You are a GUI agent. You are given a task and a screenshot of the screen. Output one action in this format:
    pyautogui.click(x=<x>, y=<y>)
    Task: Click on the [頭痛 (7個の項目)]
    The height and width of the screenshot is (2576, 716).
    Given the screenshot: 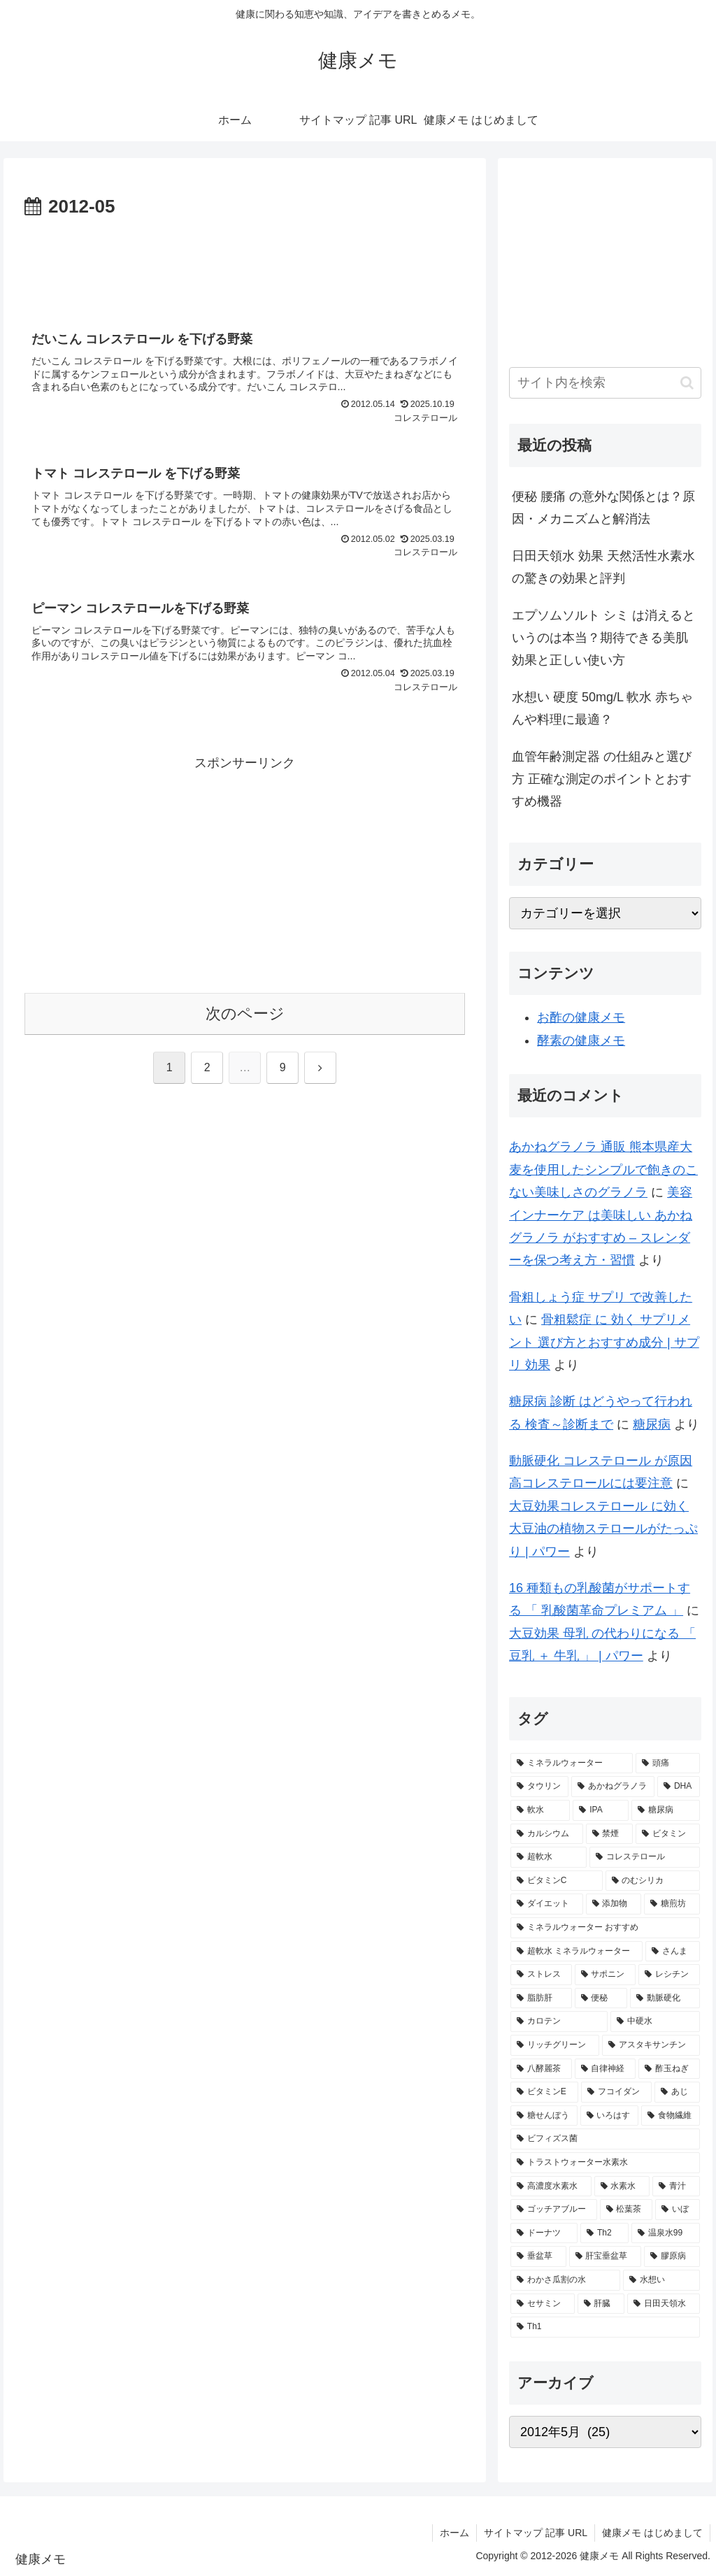 What is the action you would take?
    pyautogui.click(x=667, y=1763)
    